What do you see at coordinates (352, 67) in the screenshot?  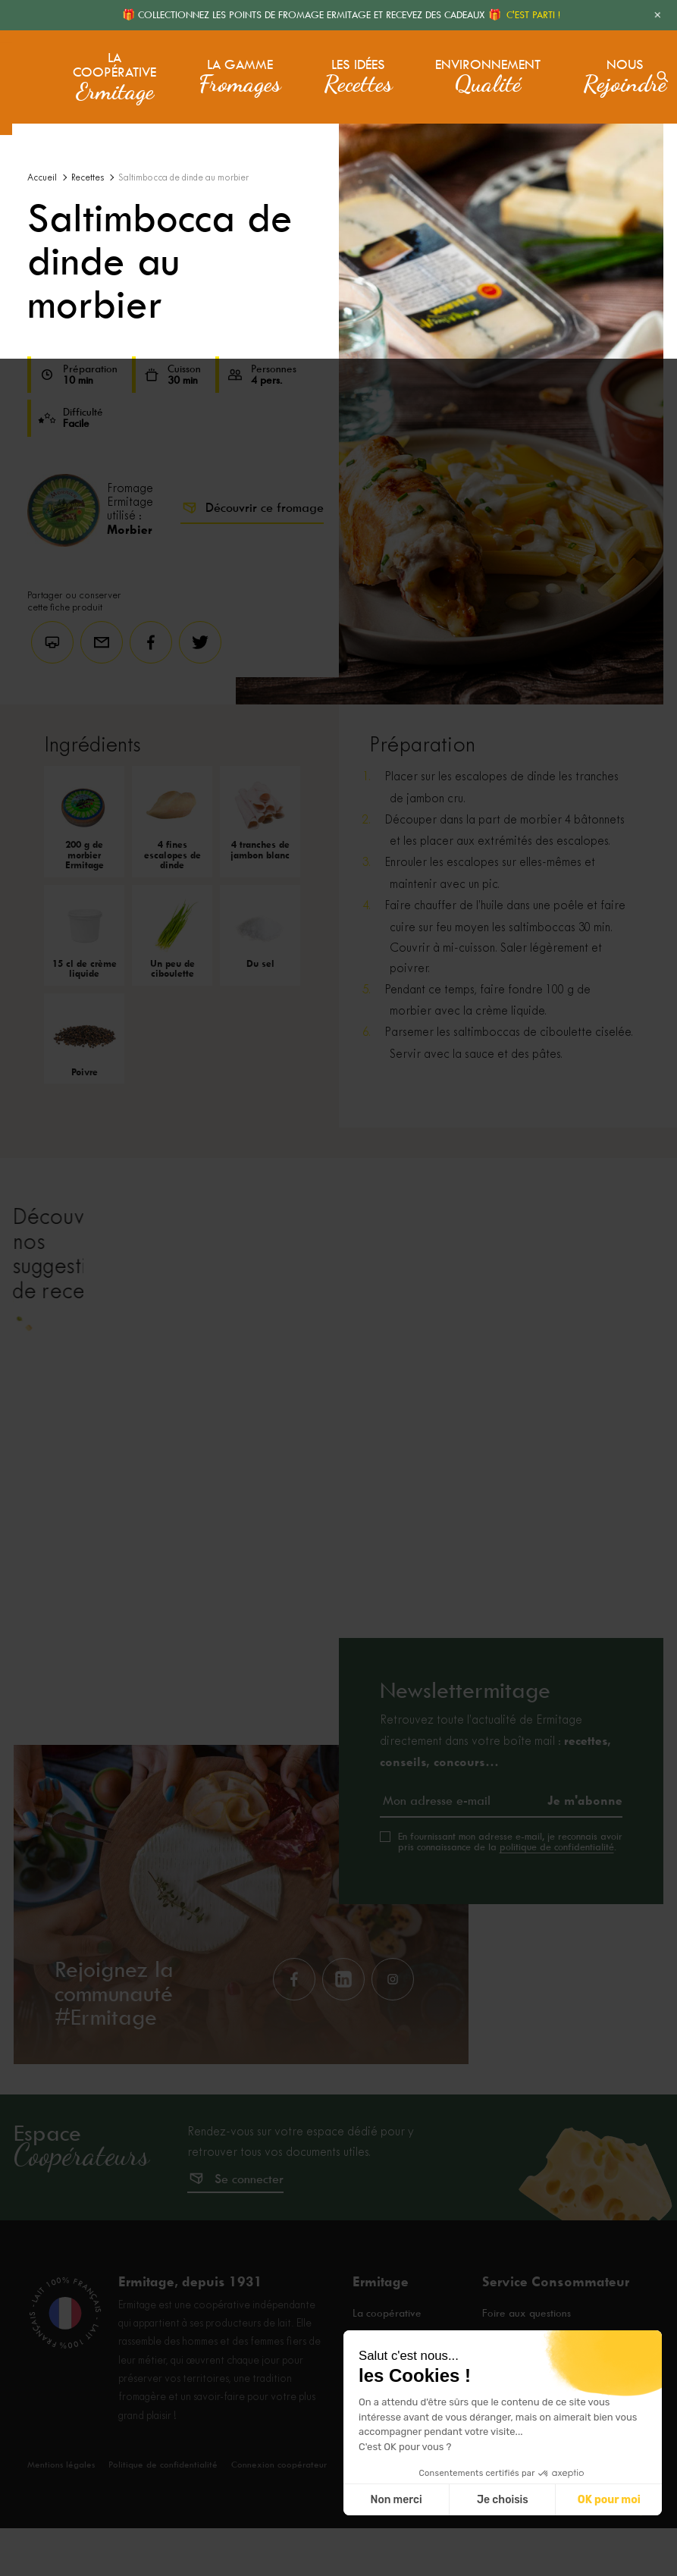 I see `Les idées` at bounding box center [352, 67].